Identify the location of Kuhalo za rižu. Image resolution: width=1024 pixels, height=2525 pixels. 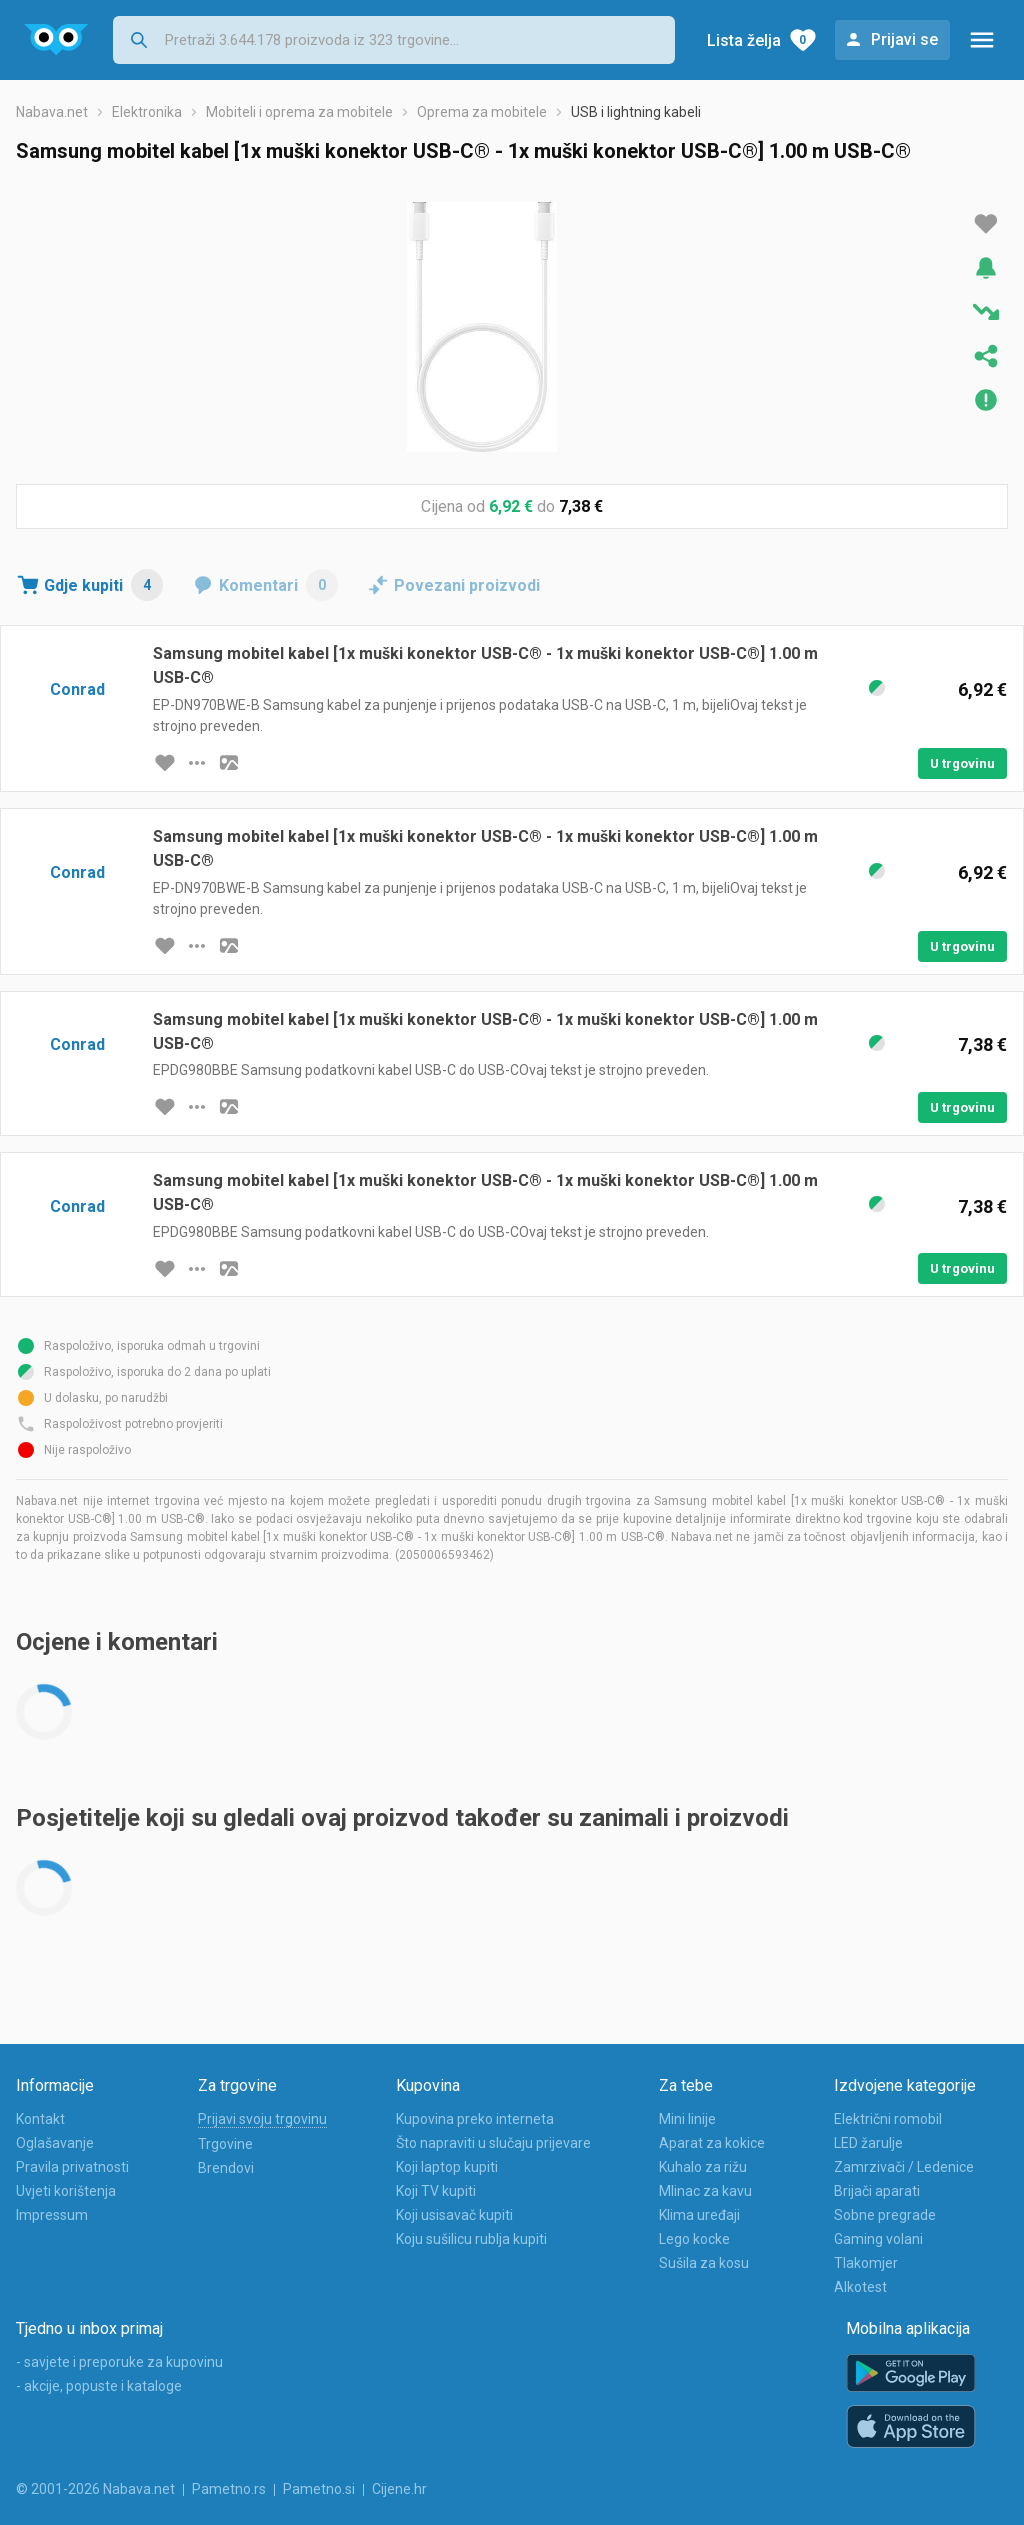
(703, 2167).